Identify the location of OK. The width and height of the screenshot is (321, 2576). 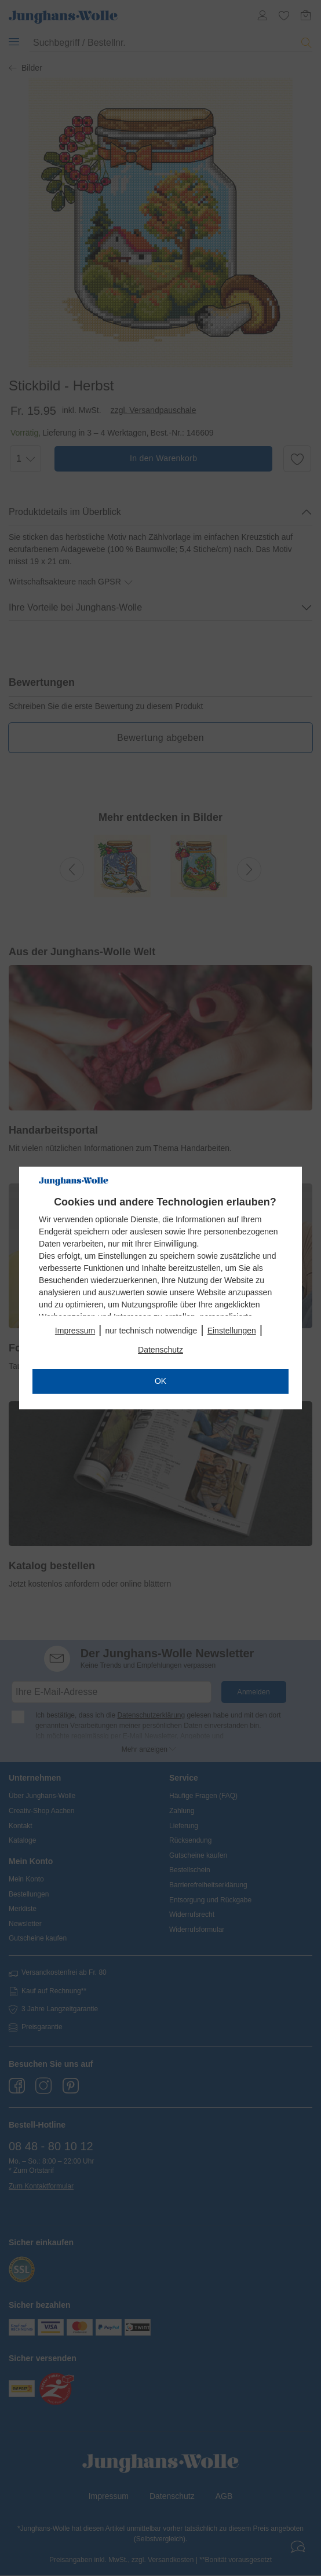
(160, 1381).